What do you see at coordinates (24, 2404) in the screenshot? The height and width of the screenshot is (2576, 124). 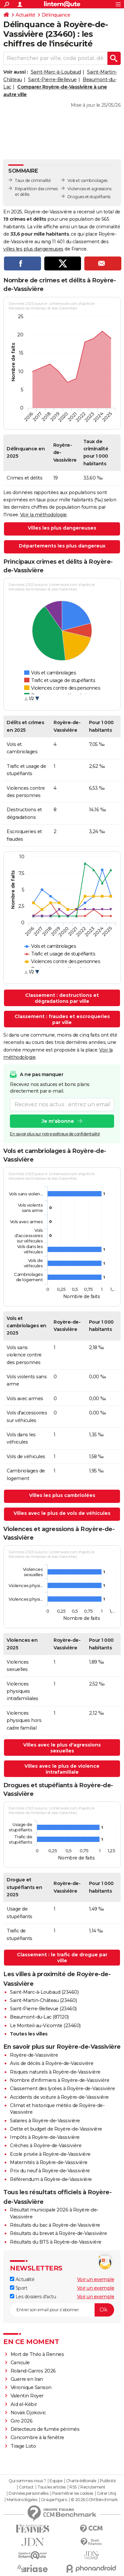 I see `Aïd el-Kébir` at bounding box center [24, 2404].